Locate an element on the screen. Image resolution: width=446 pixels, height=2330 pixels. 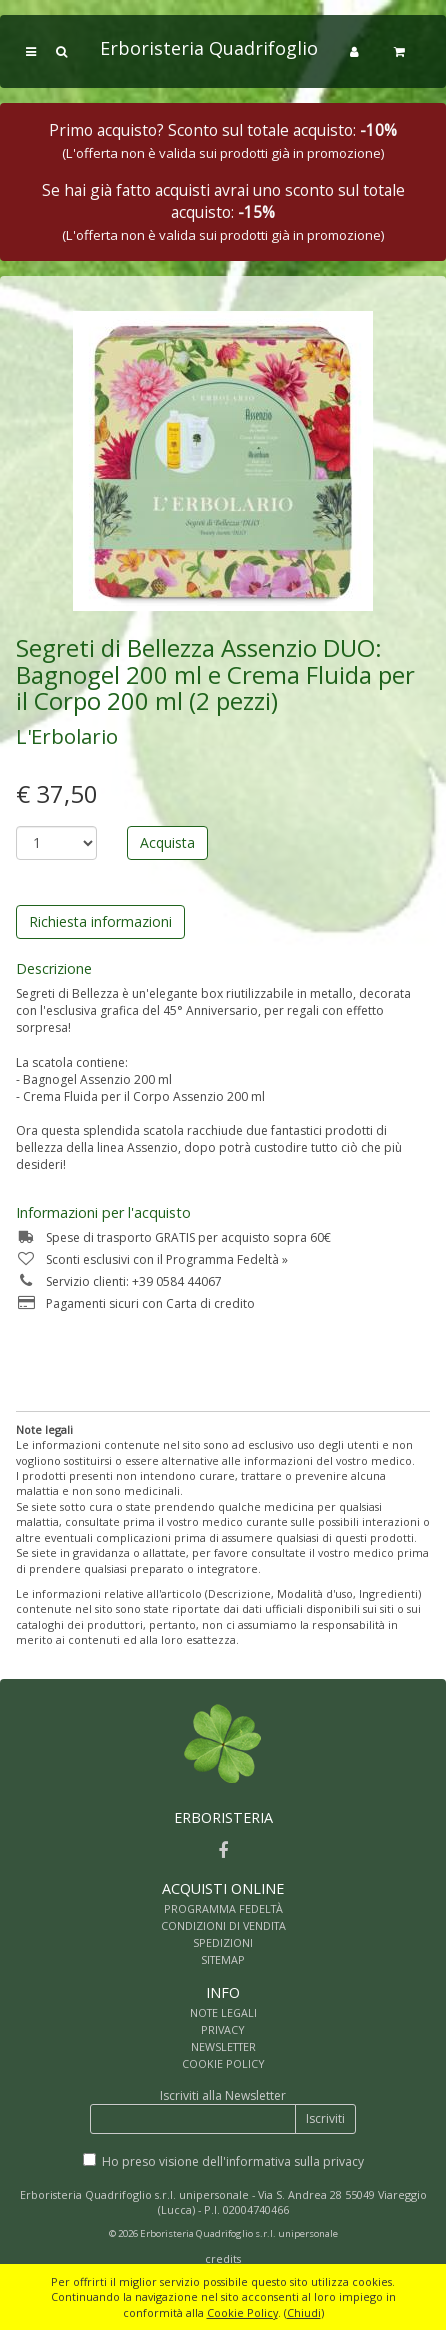
Sconti esclusivi con il Programma Fedeltà » is located at coordinates (152, 1259).